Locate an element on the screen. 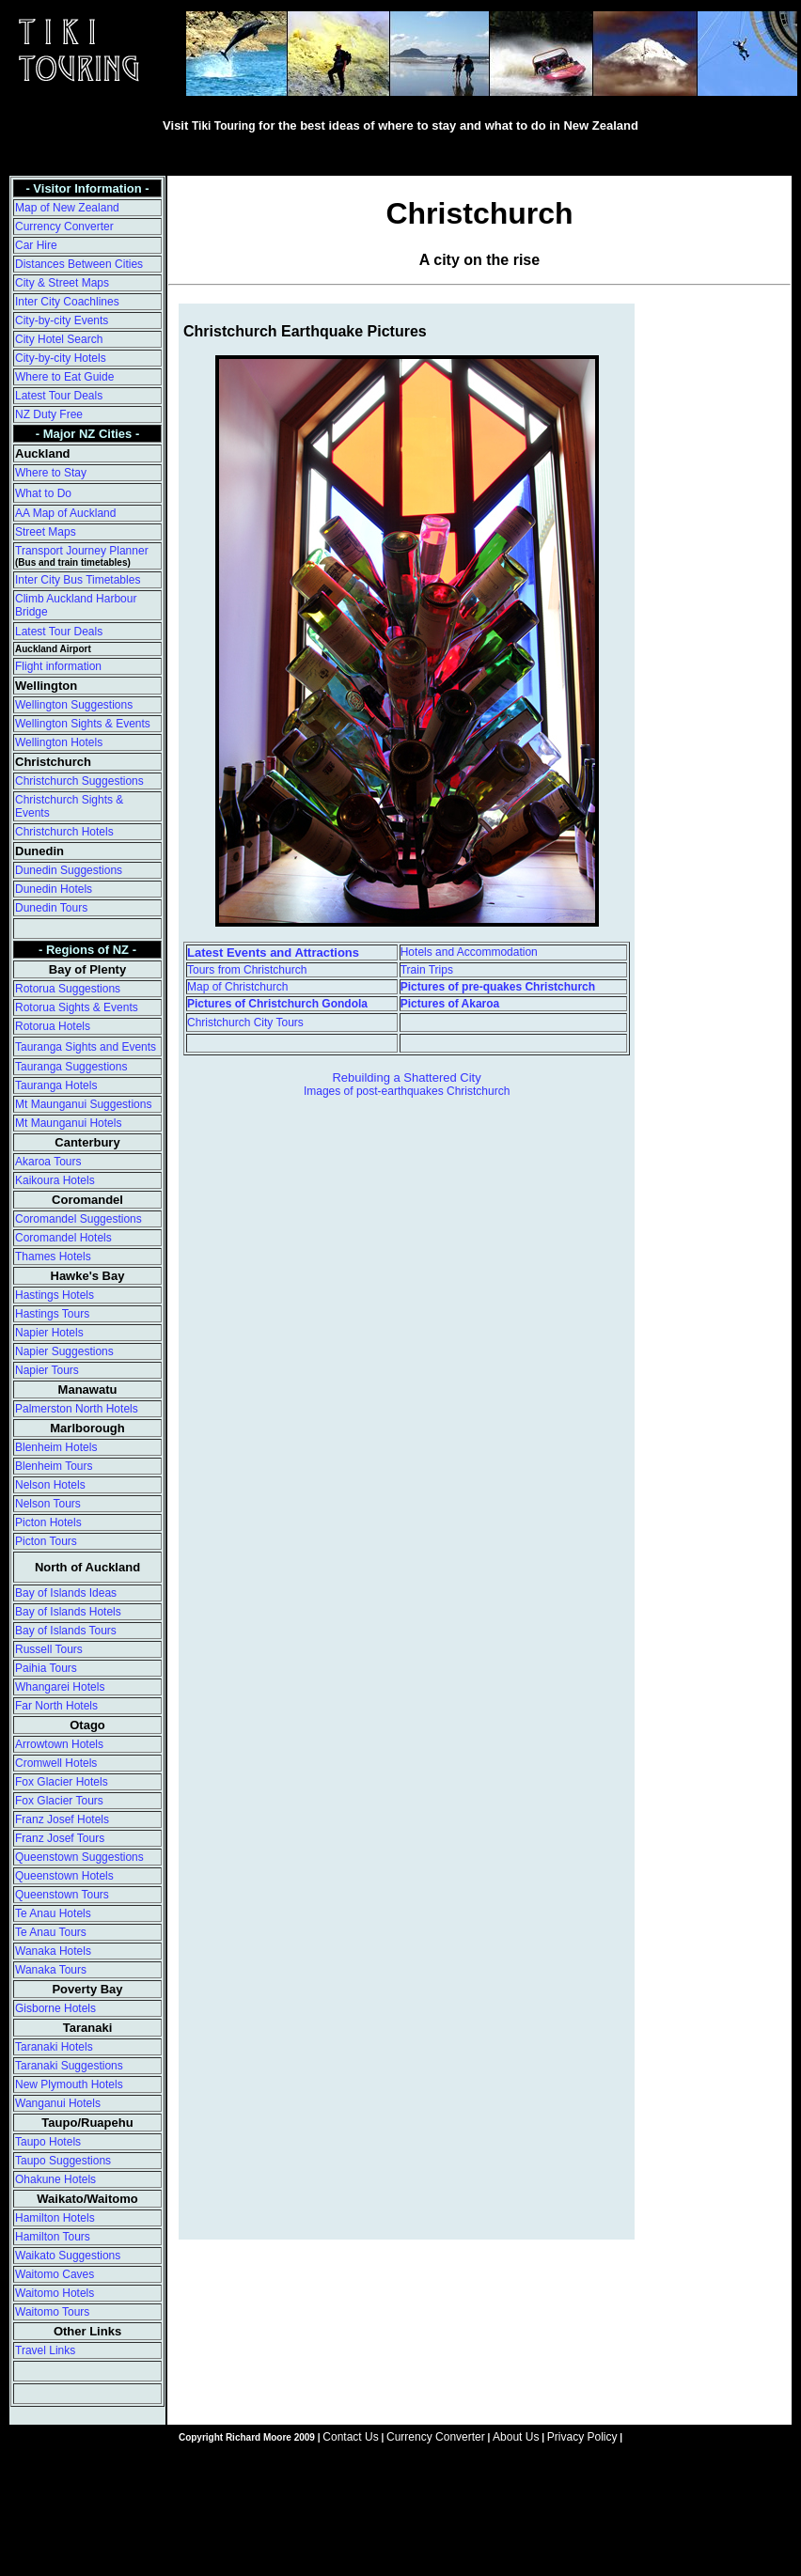 Image resolution: width=801 pixels, height=2576 pixels. Where to Eat Guide is located at coordinates (64, 376).